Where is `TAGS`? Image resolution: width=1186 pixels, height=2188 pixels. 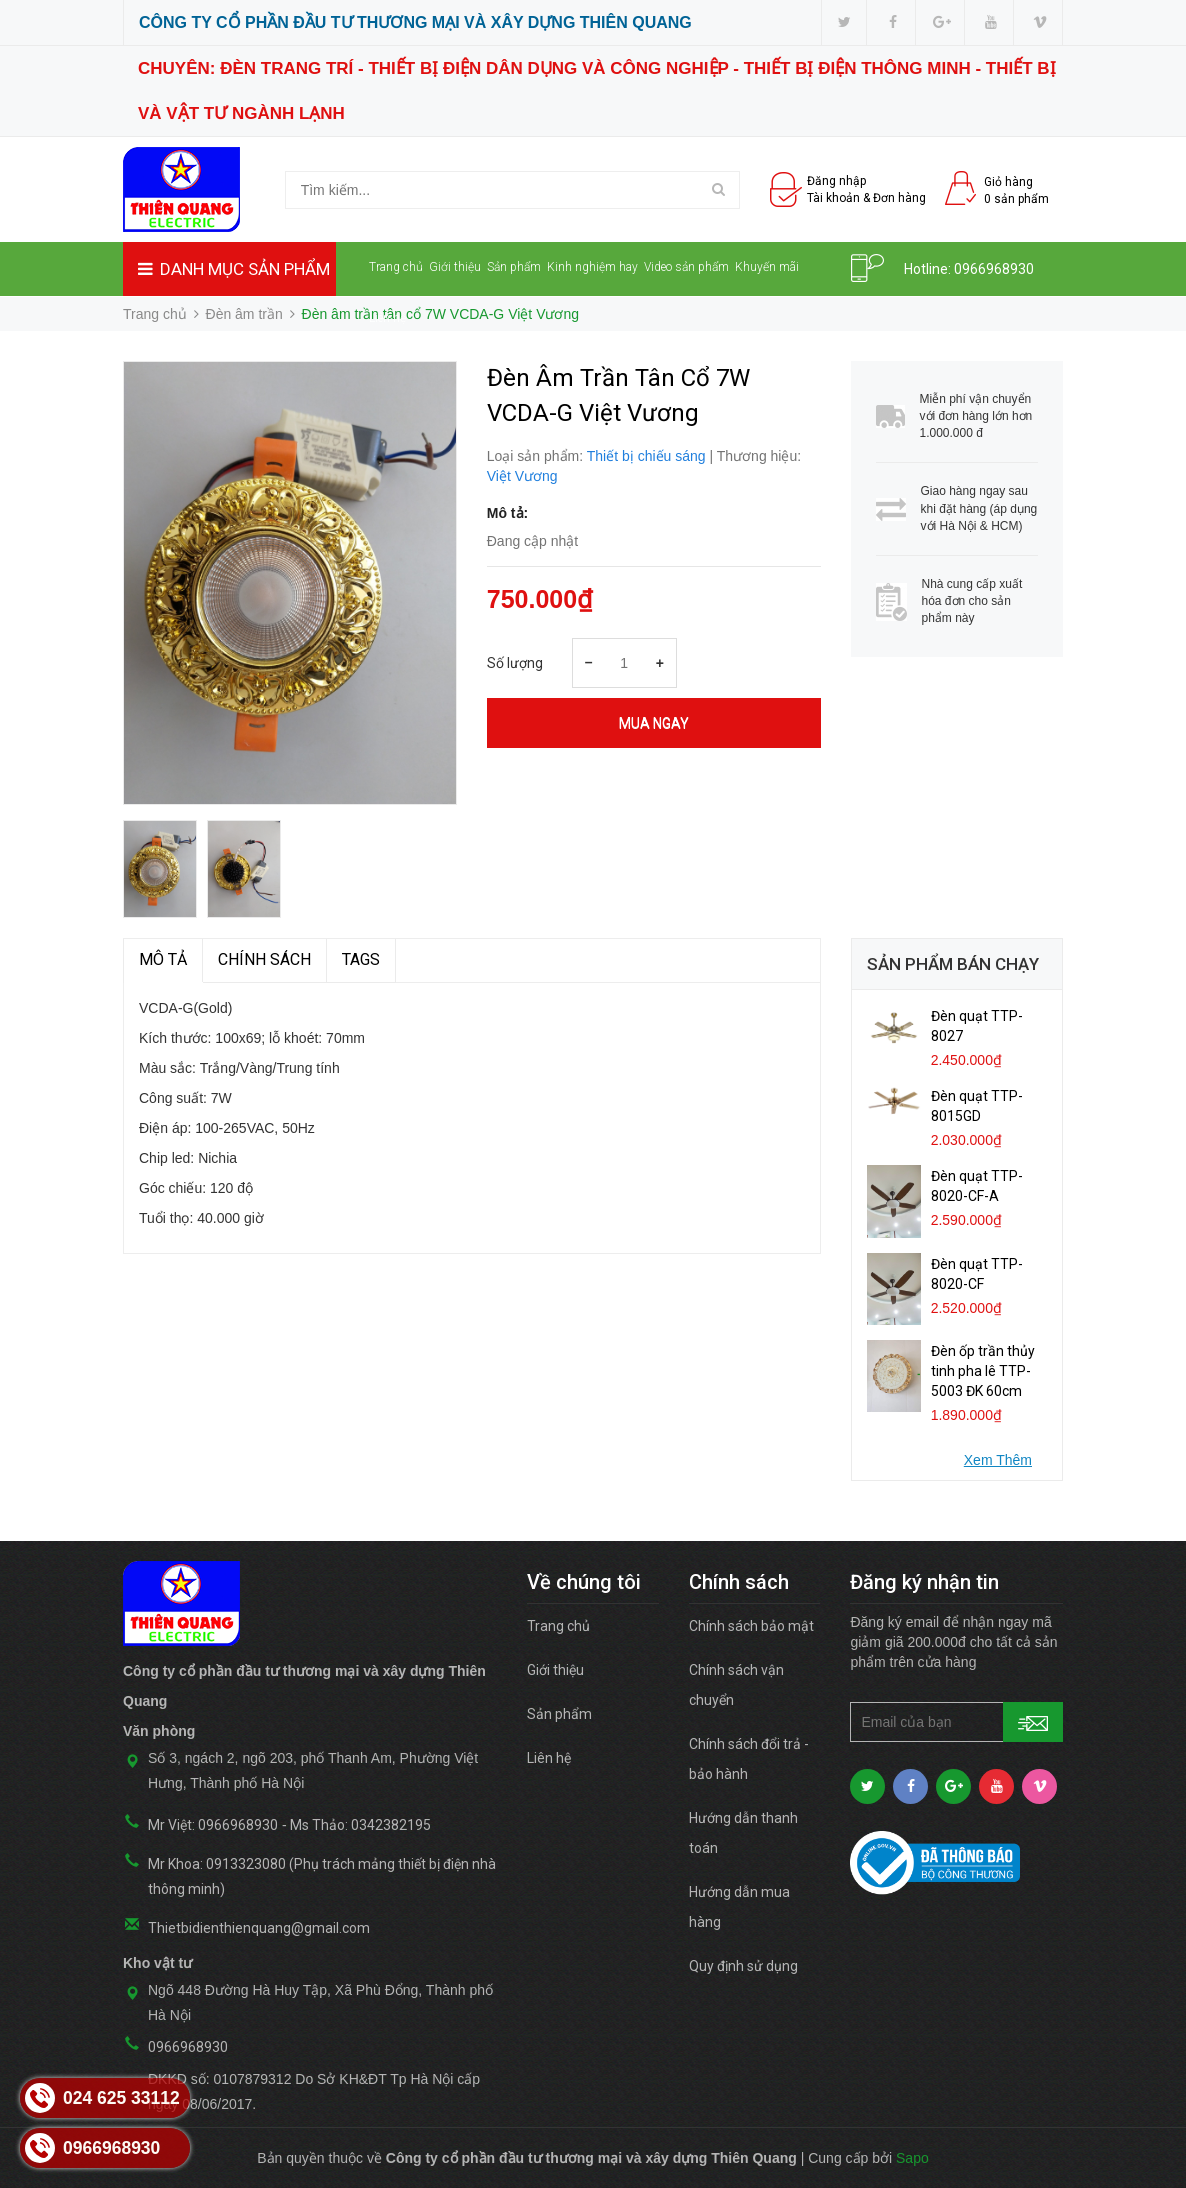 TAGS is located at coordinates (361, 959).